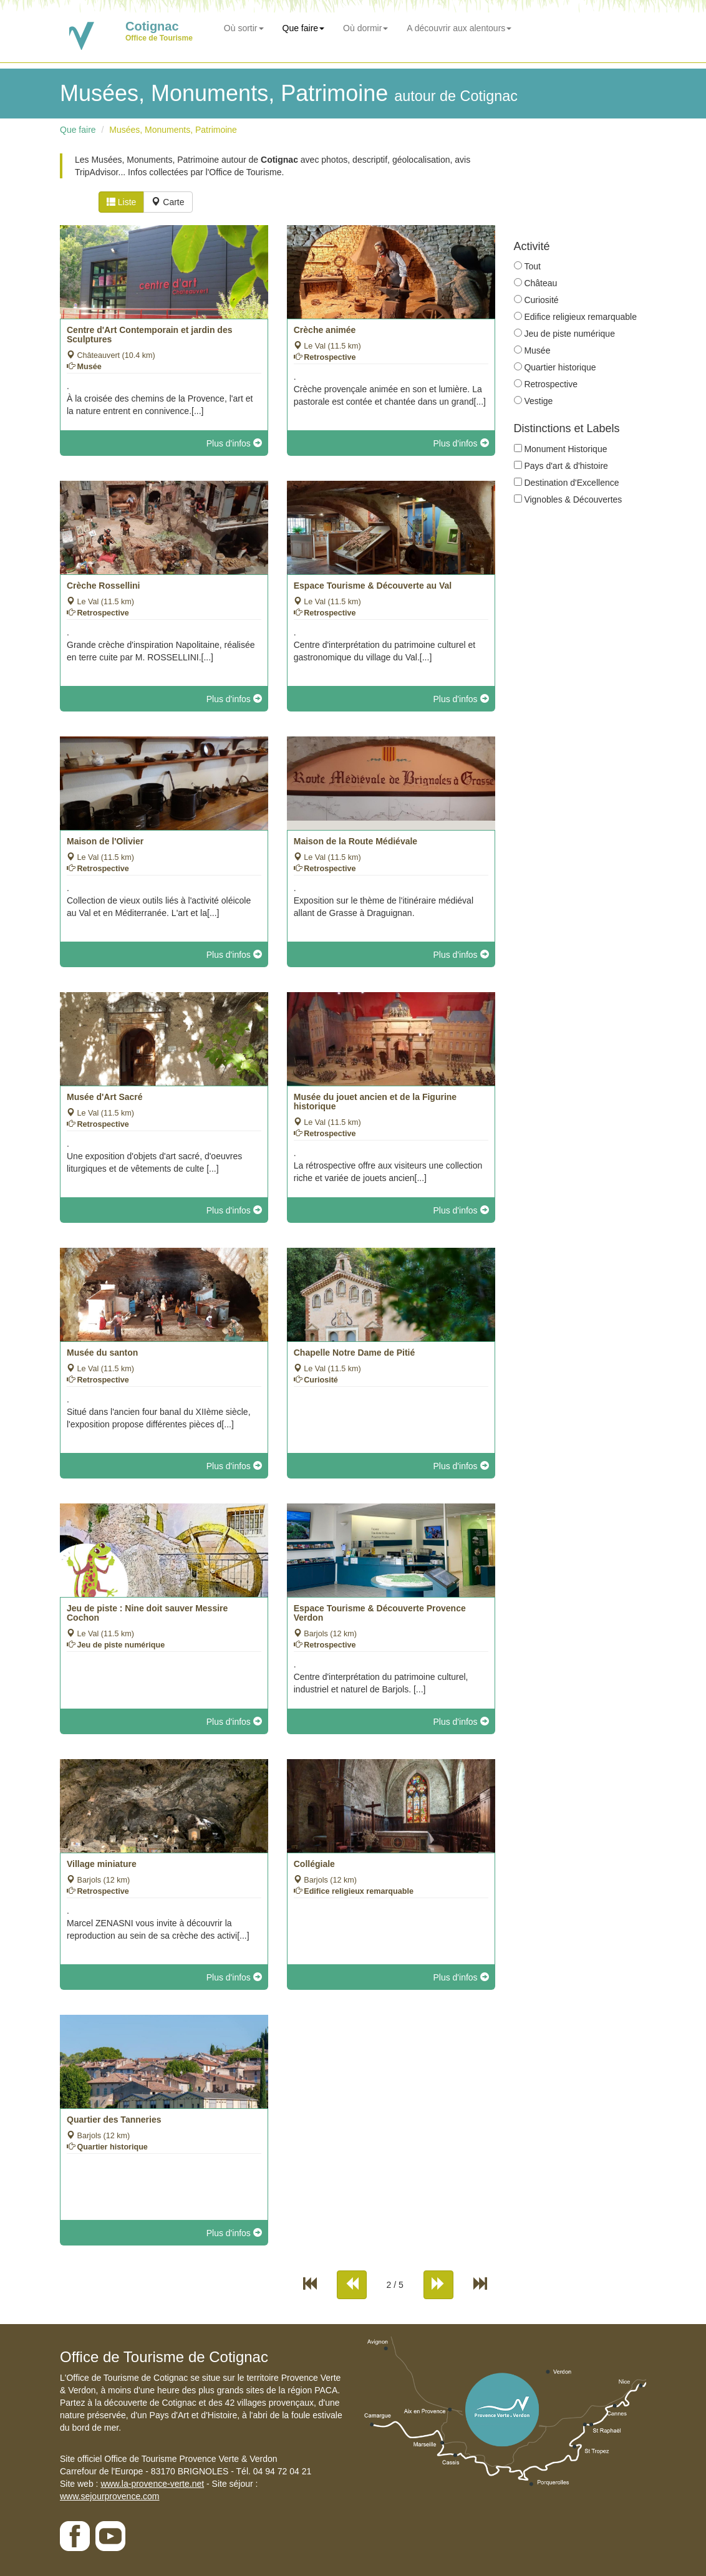 This screenshot has width=706, height=2576. I want to click on Que faire, so click(304, 28).